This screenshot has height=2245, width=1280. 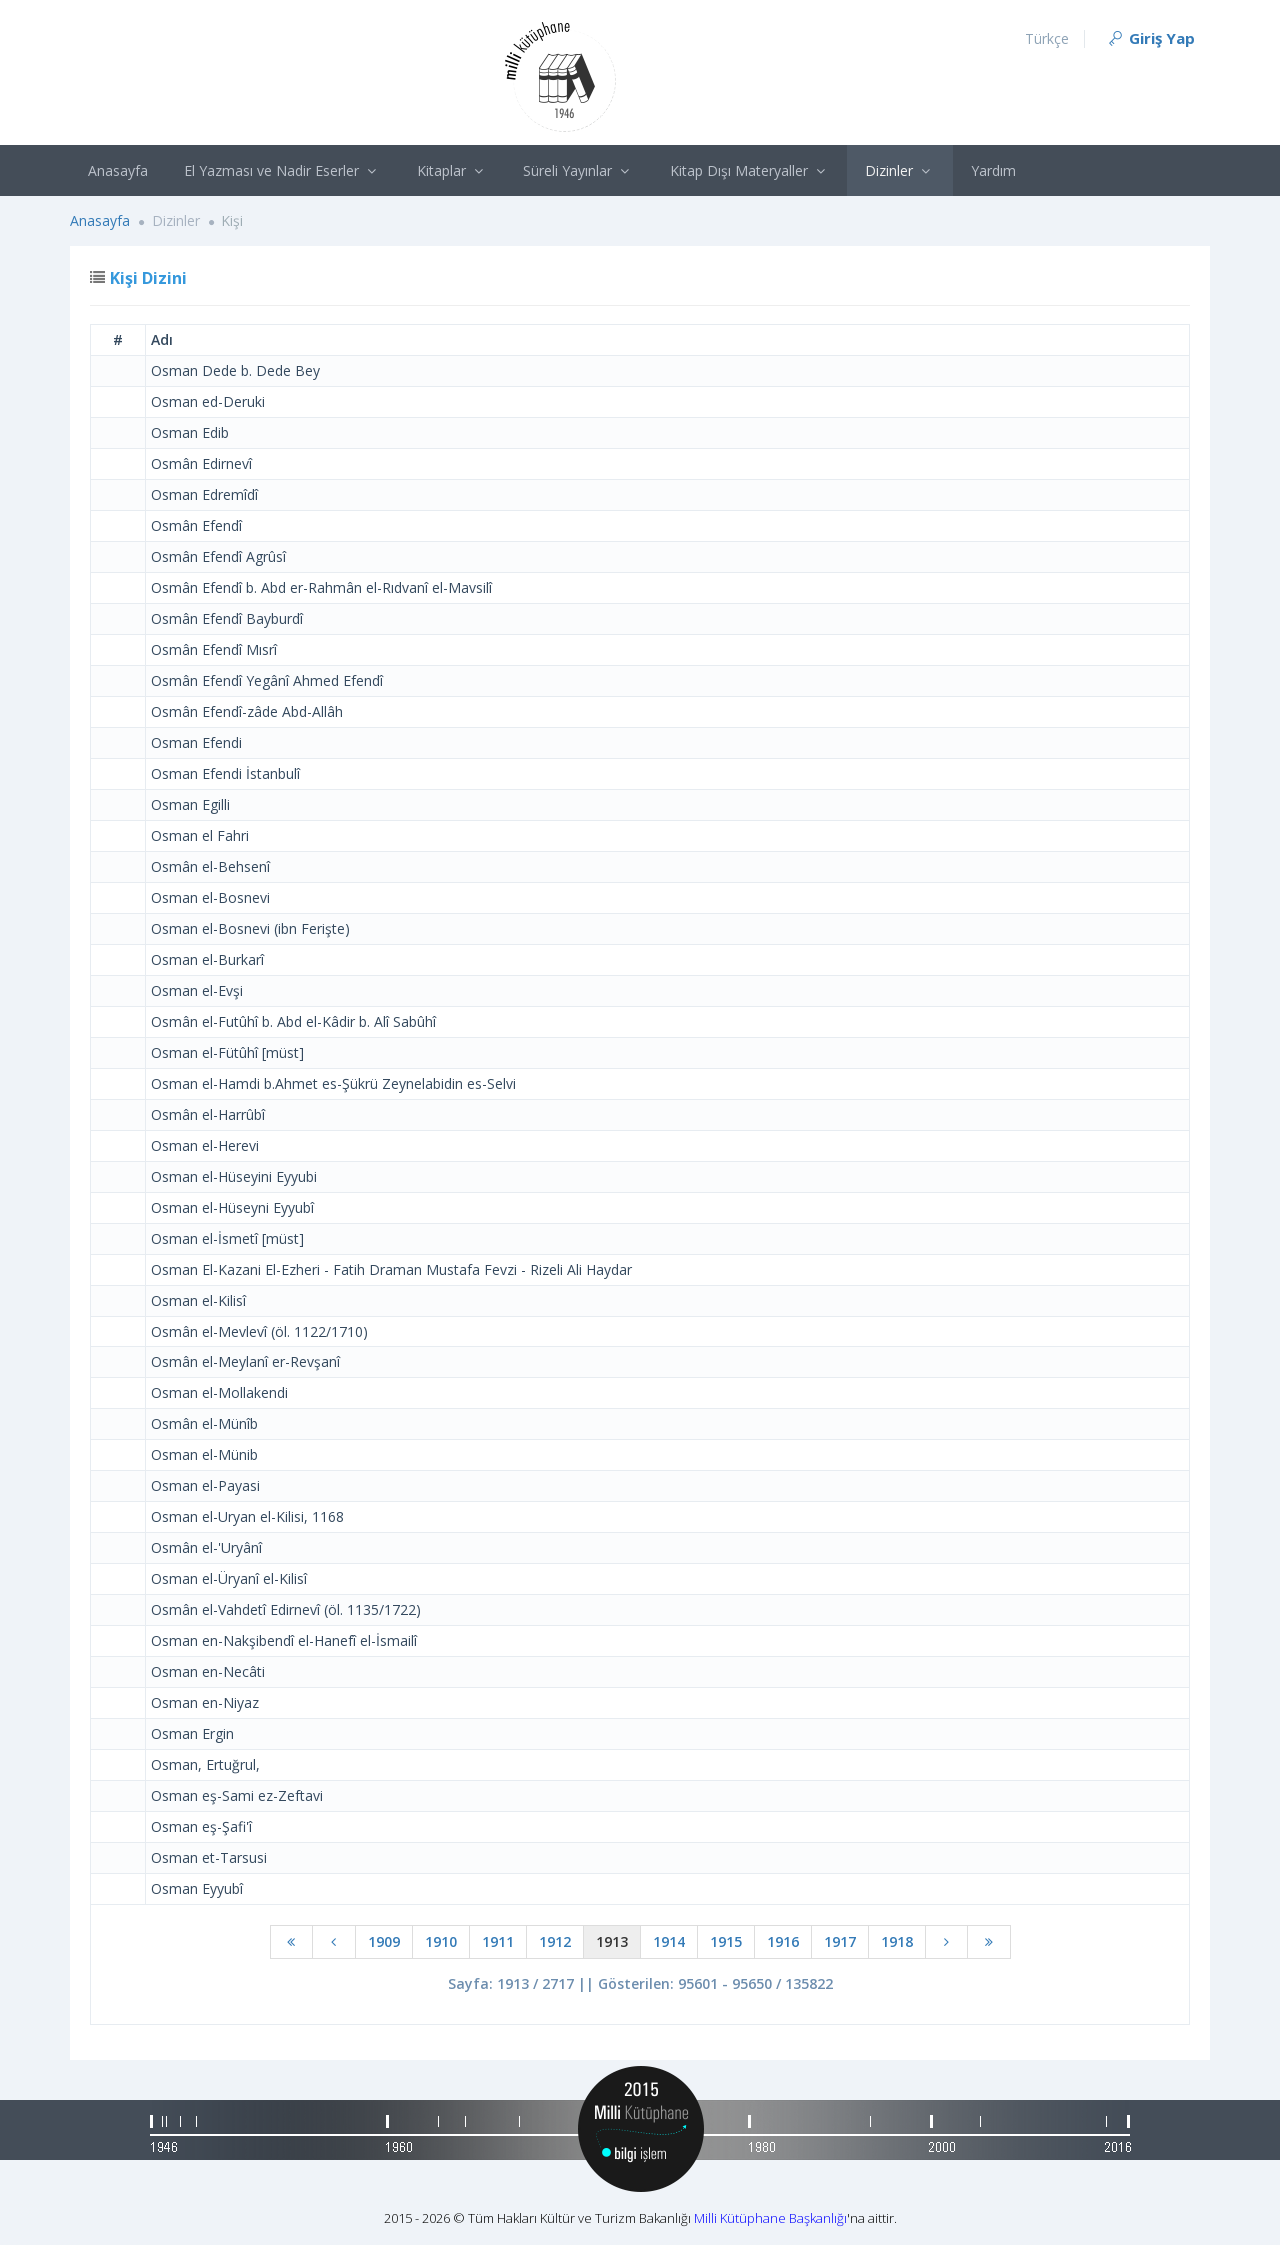 What do you see at coordinates (897, 1941) in the screenshot?
I see `1918` at bounding box center [897, 1941].